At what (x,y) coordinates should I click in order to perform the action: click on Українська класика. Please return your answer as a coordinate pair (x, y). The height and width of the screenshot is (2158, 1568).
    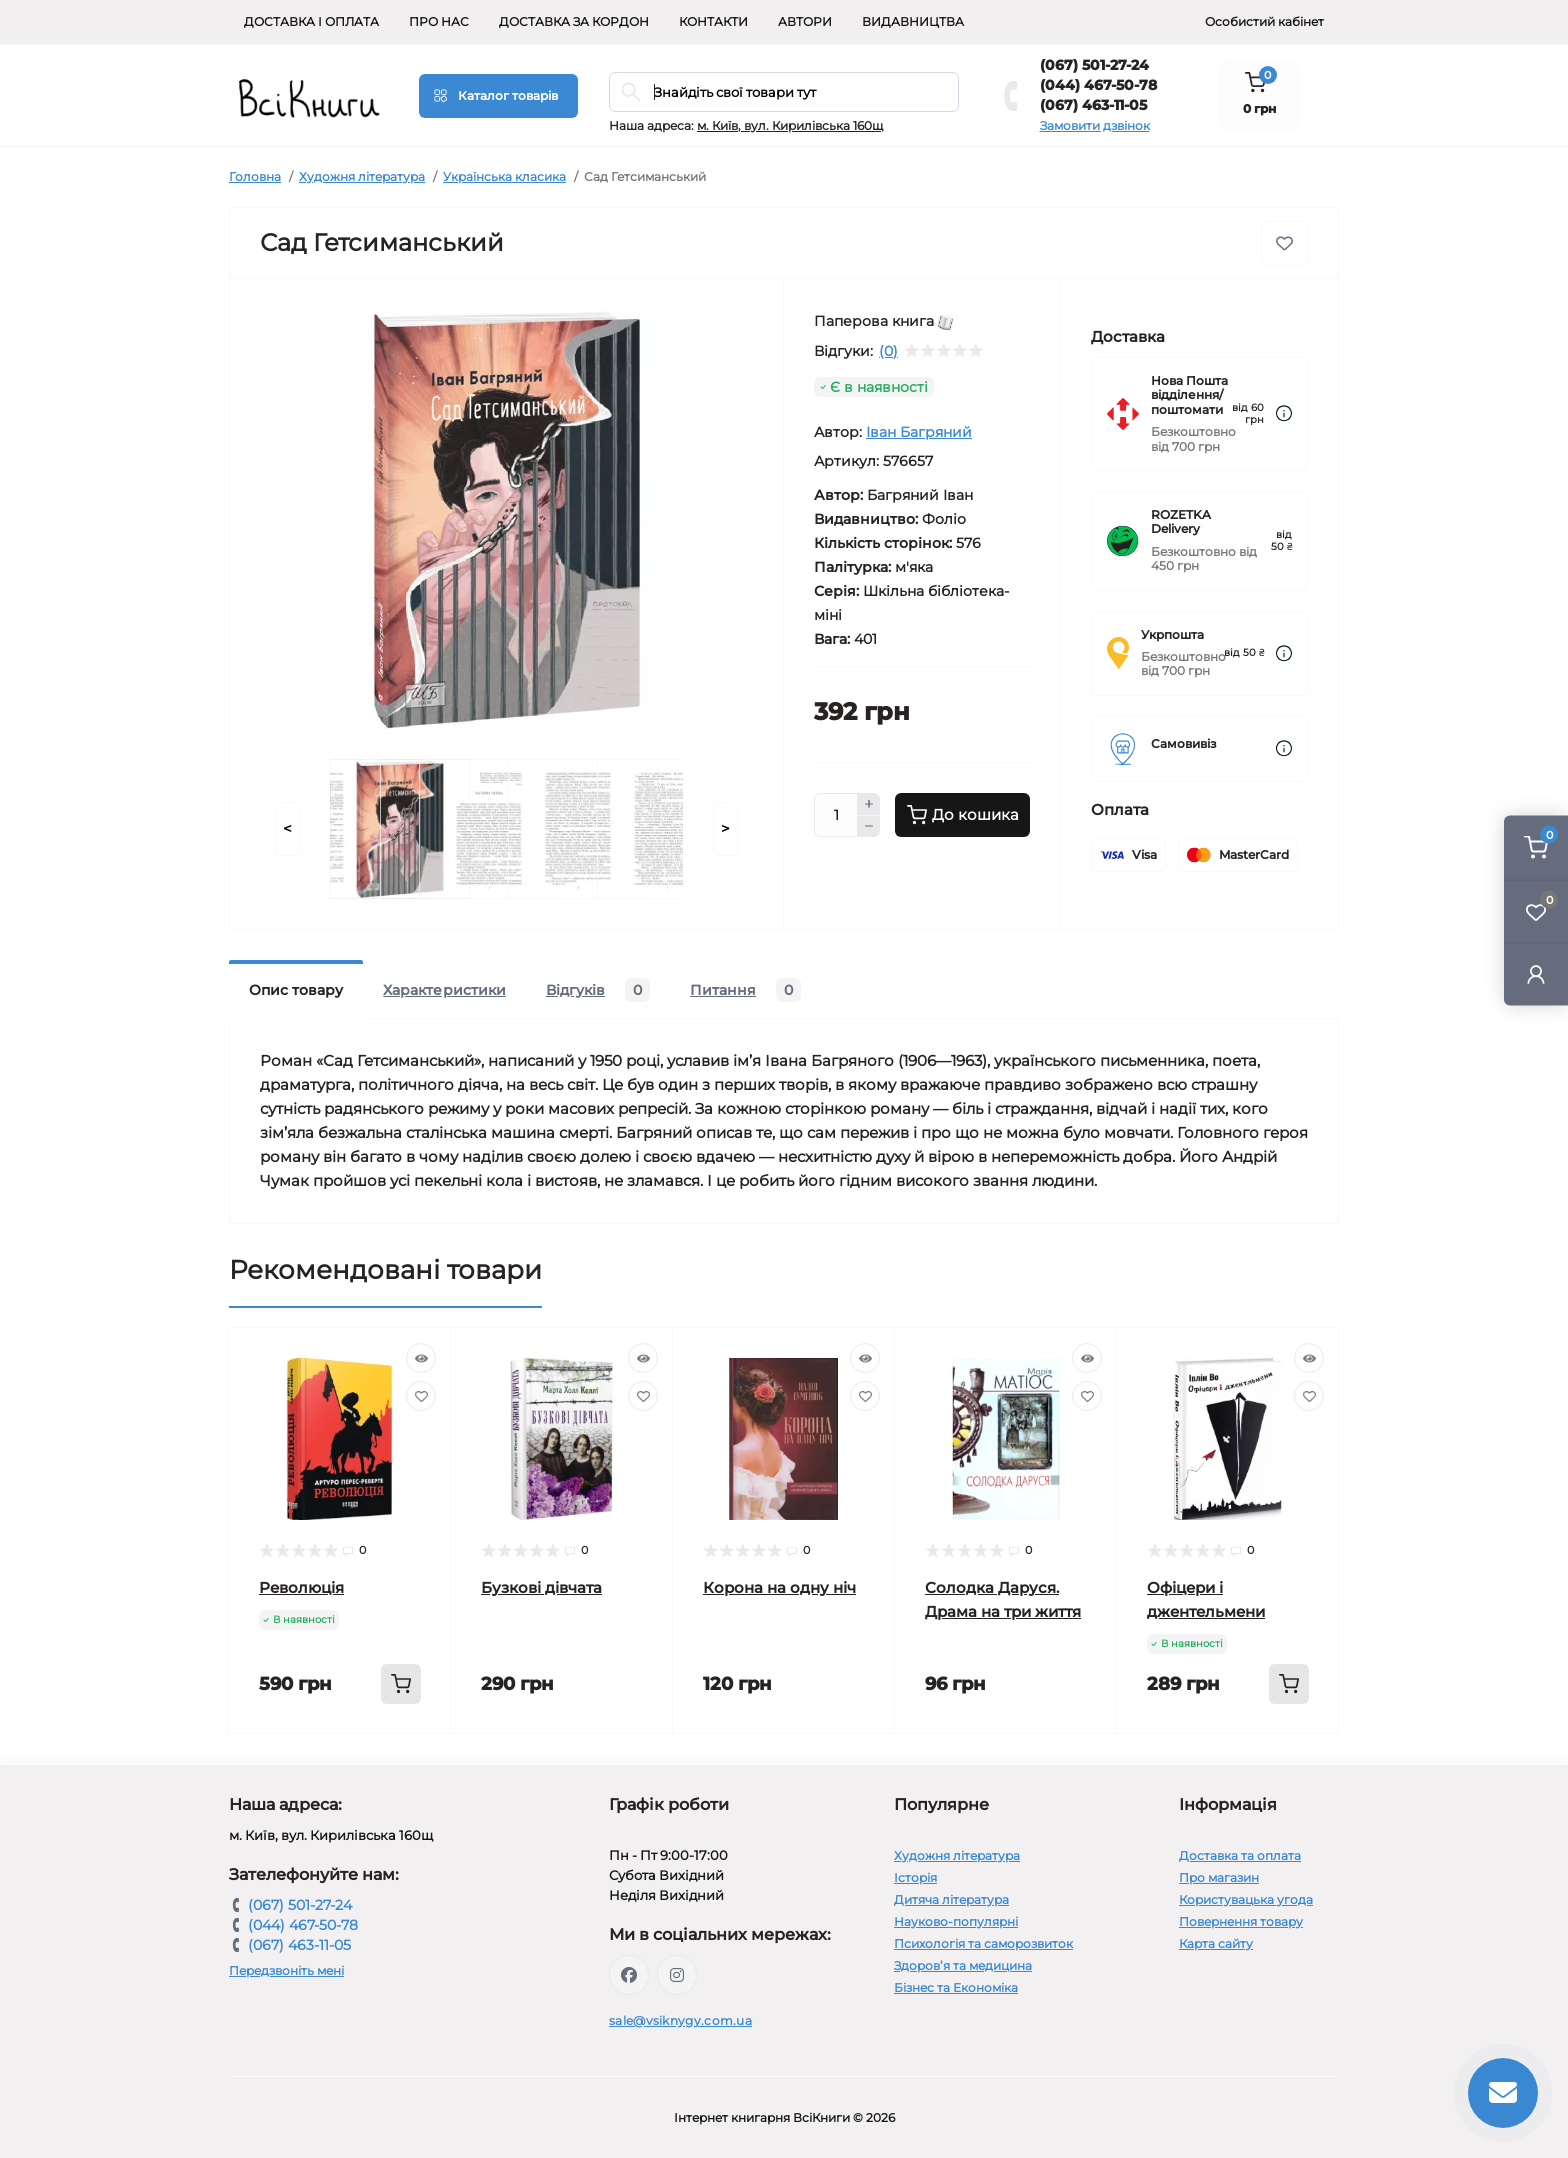
    Looking at the image, I should click on (504, 176).